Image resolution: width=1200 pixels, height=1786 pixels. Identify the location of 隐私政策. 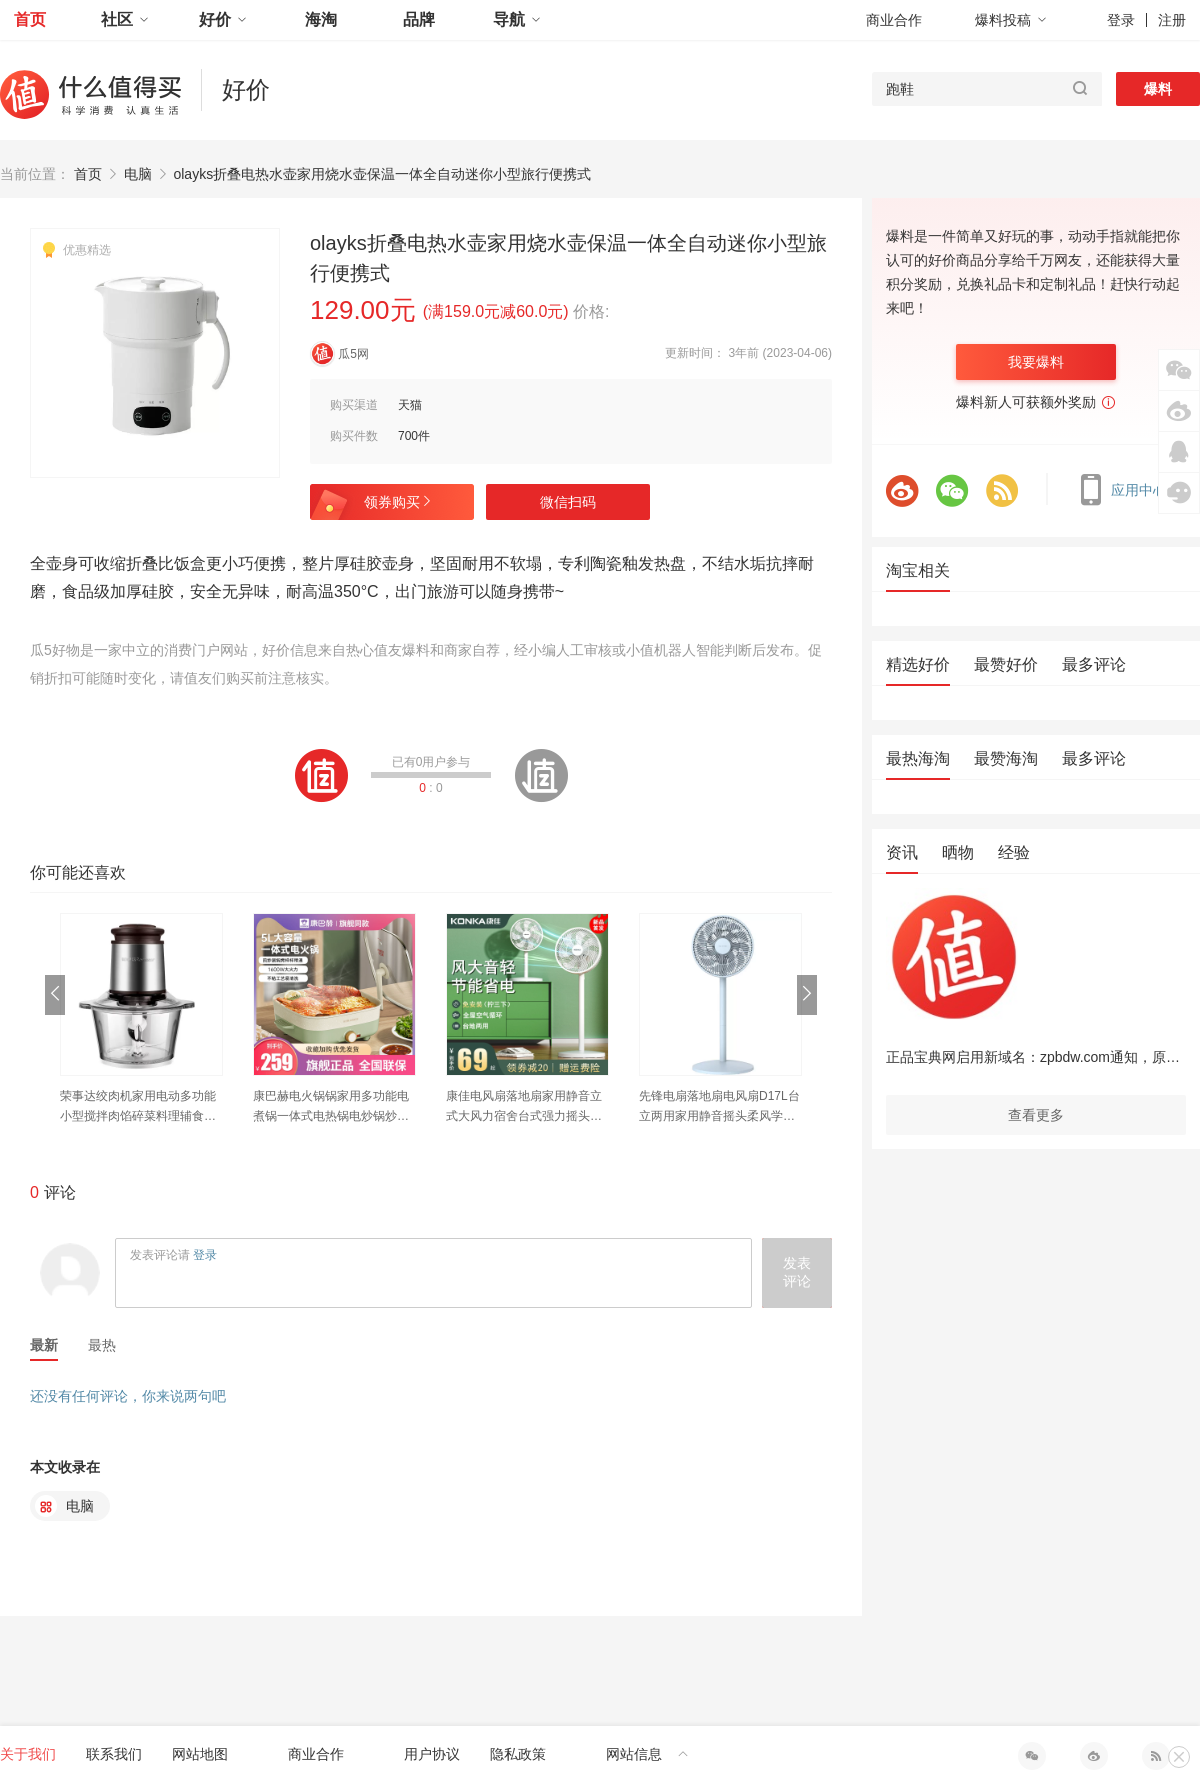
(518, 1754).